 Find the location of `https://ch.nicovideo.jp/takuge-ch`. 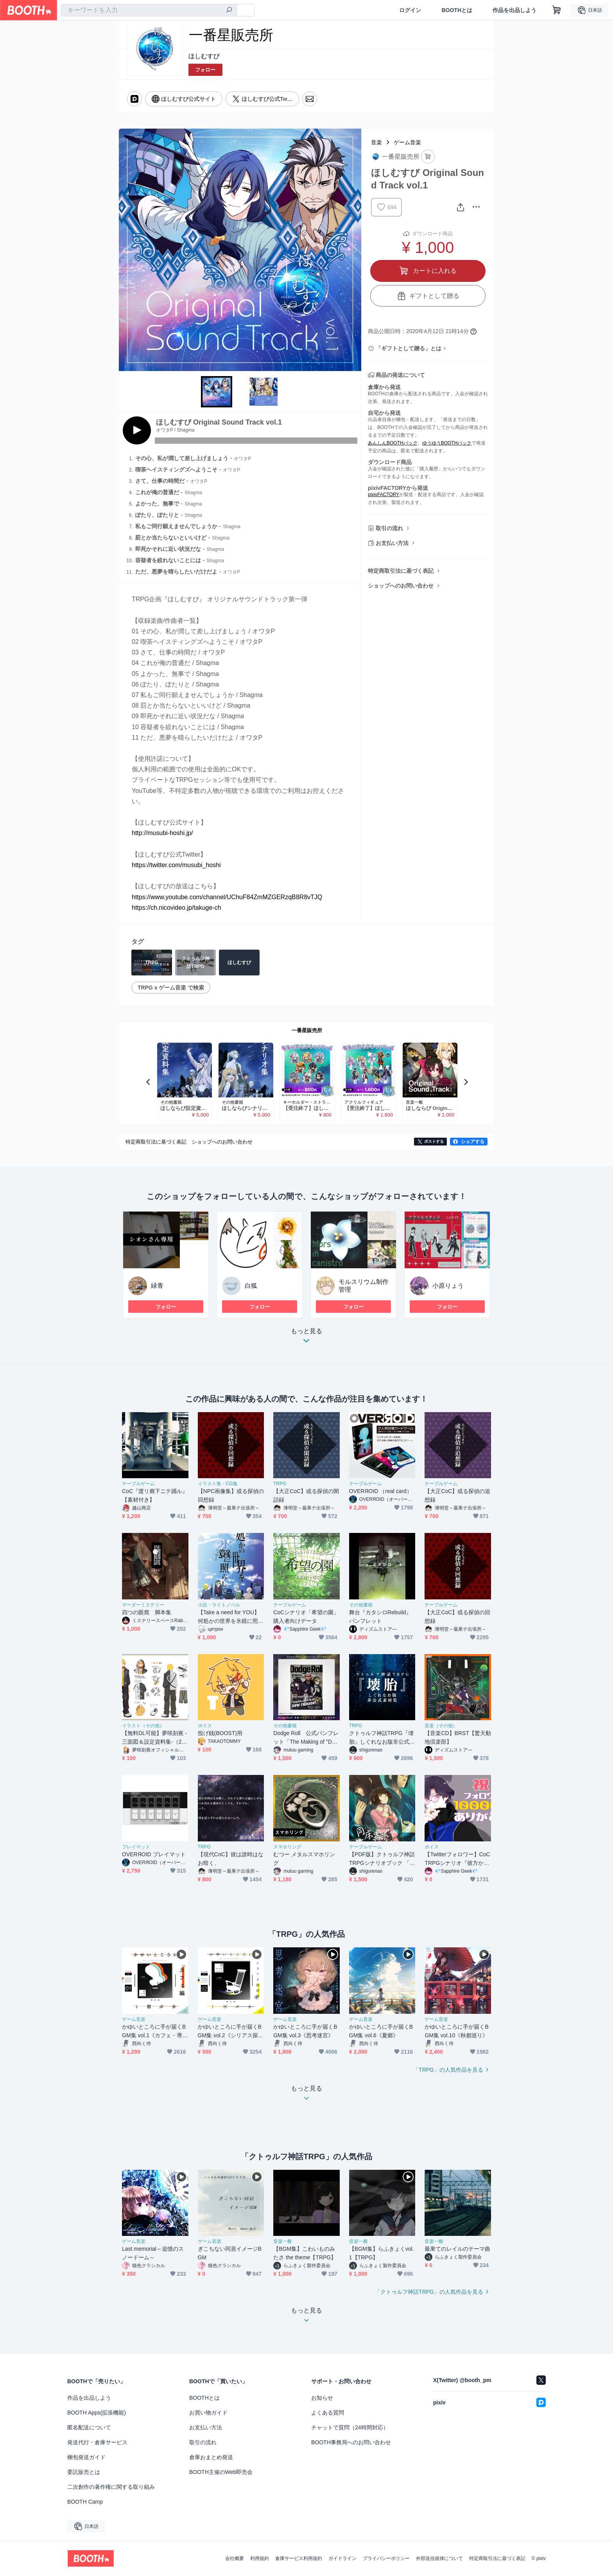

https://ch.nicovideo.jp/takuge-ch is located at coordinates (176, 907).